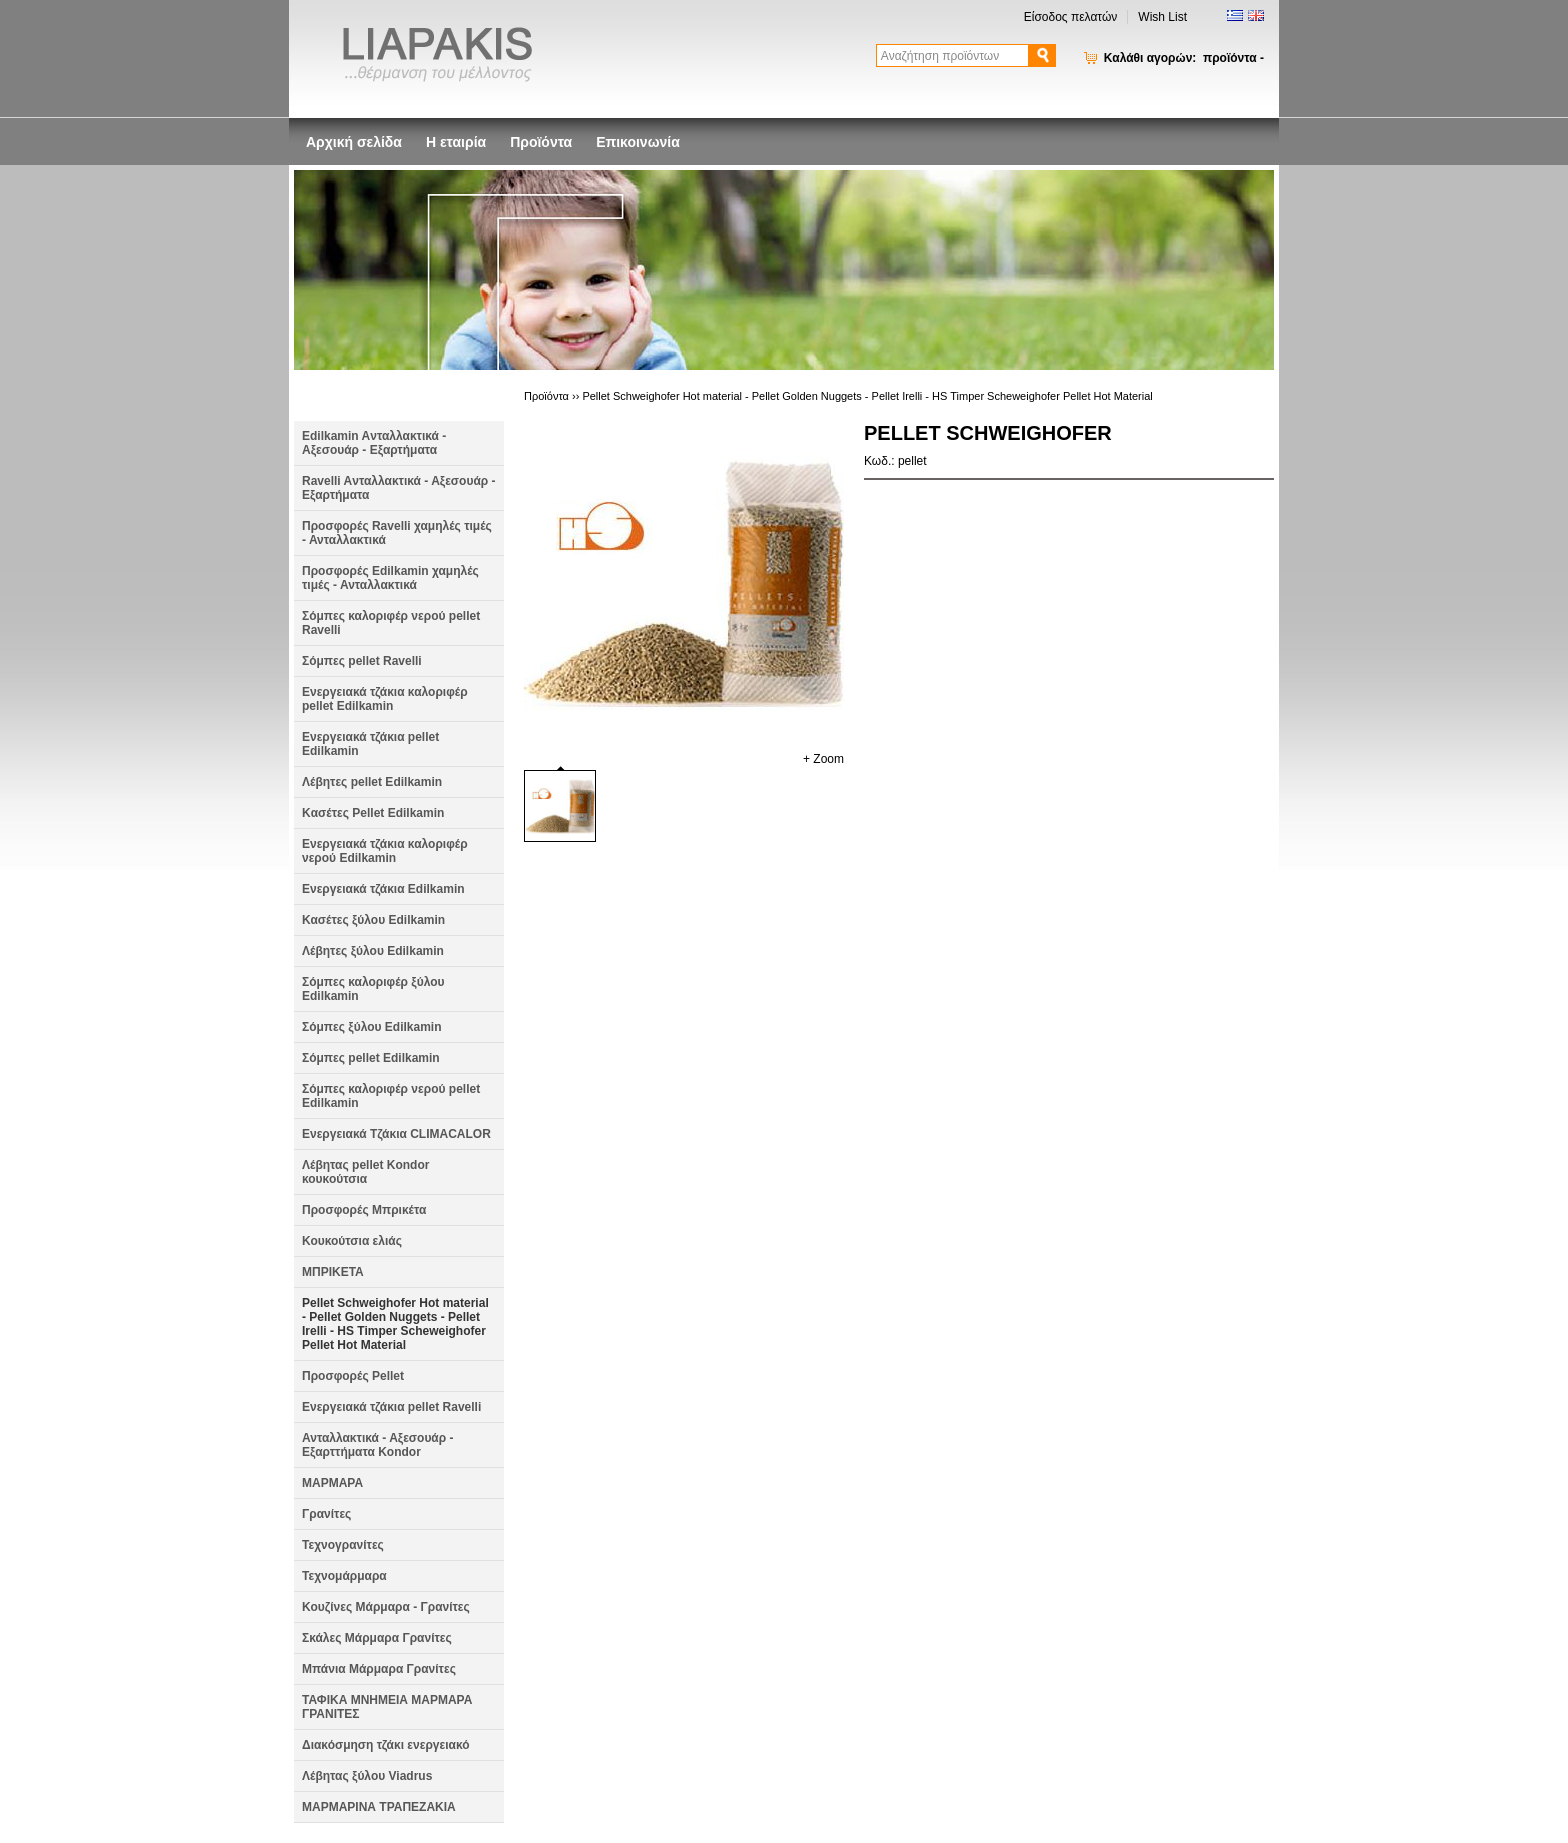 The image size is (1568, 1843). Describe the element at coordinates (344, 1576) in the screenshot. I see `Τεχνομάρμαρα` at that location.